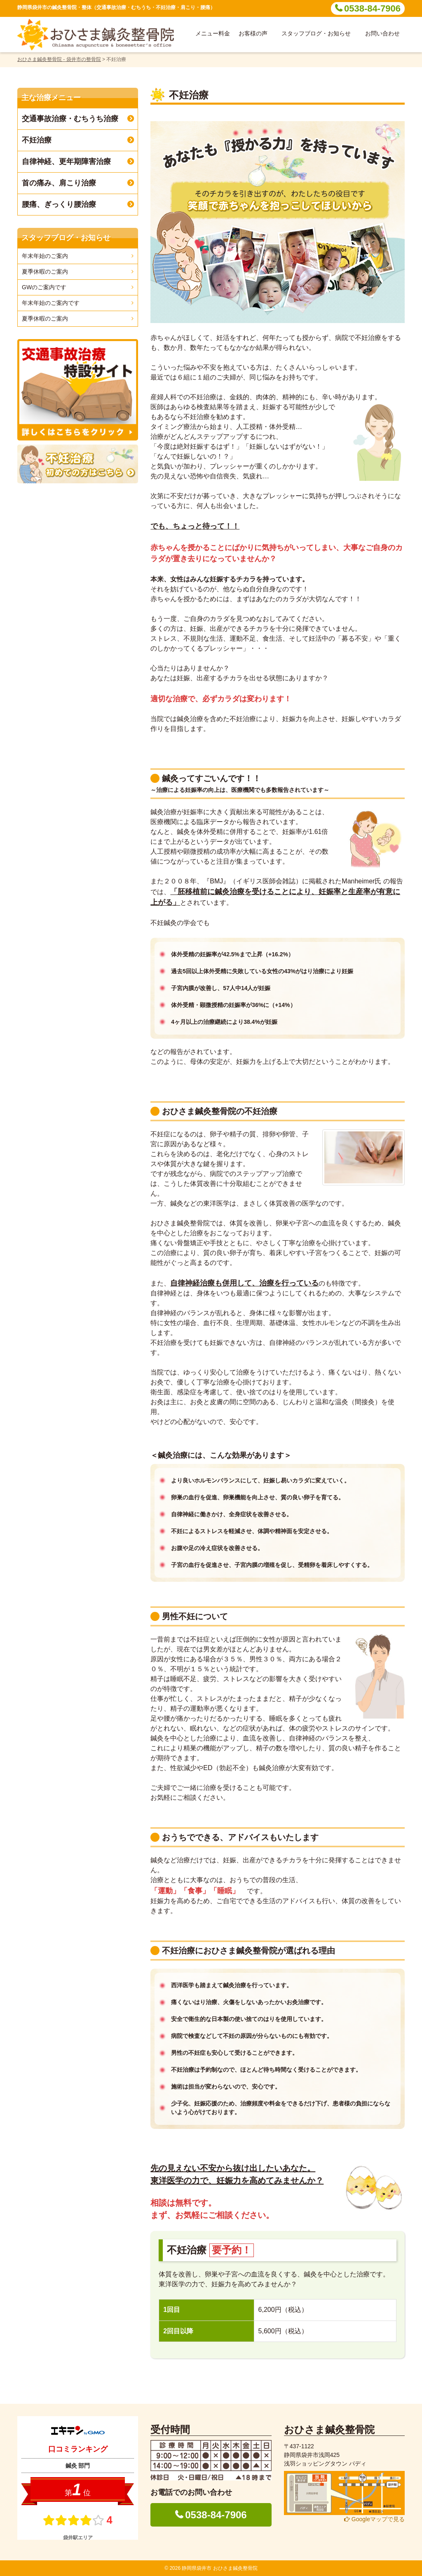 This screenshot has width=422, height=2576. What do you see at coordinates (45, 256) in the screenshot?
I see `年末年始のご案内` at bounding box center [45, 256].